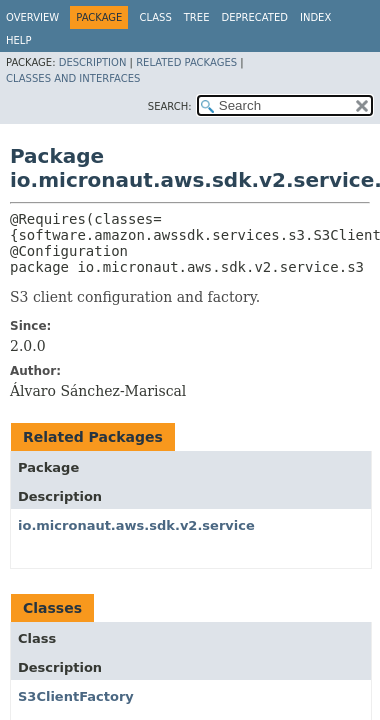 The height and width of the screenshot is (720, 380). Describe the element at coordinates (254, 17) in the screenshot. I see `Deprecated` at that location.